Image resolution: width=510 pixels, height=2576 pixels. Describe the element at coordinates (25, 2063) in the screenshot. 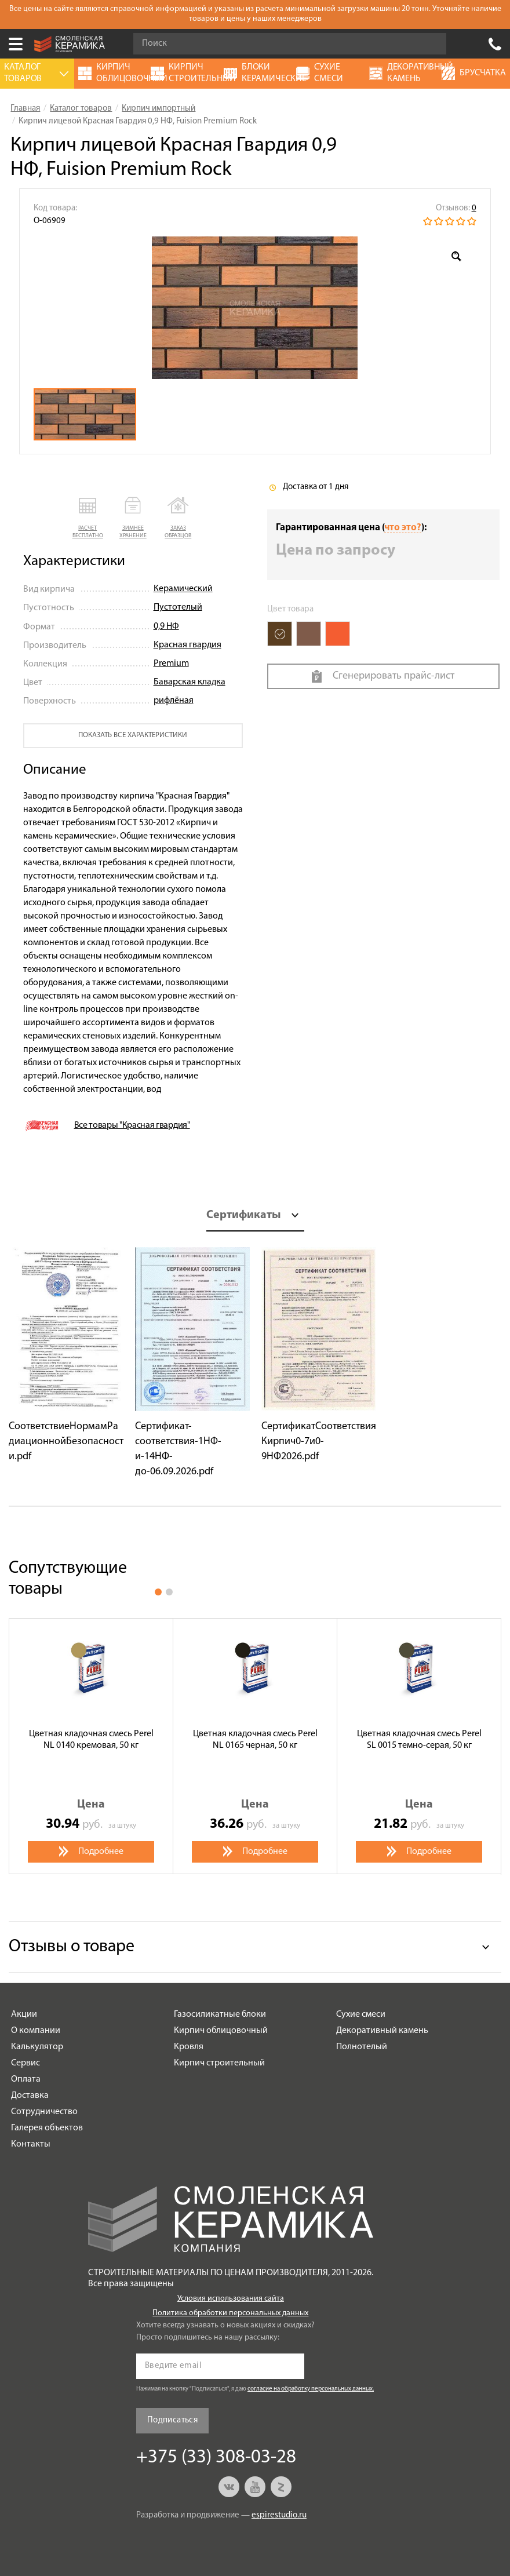

I see `Сервис` at that location.